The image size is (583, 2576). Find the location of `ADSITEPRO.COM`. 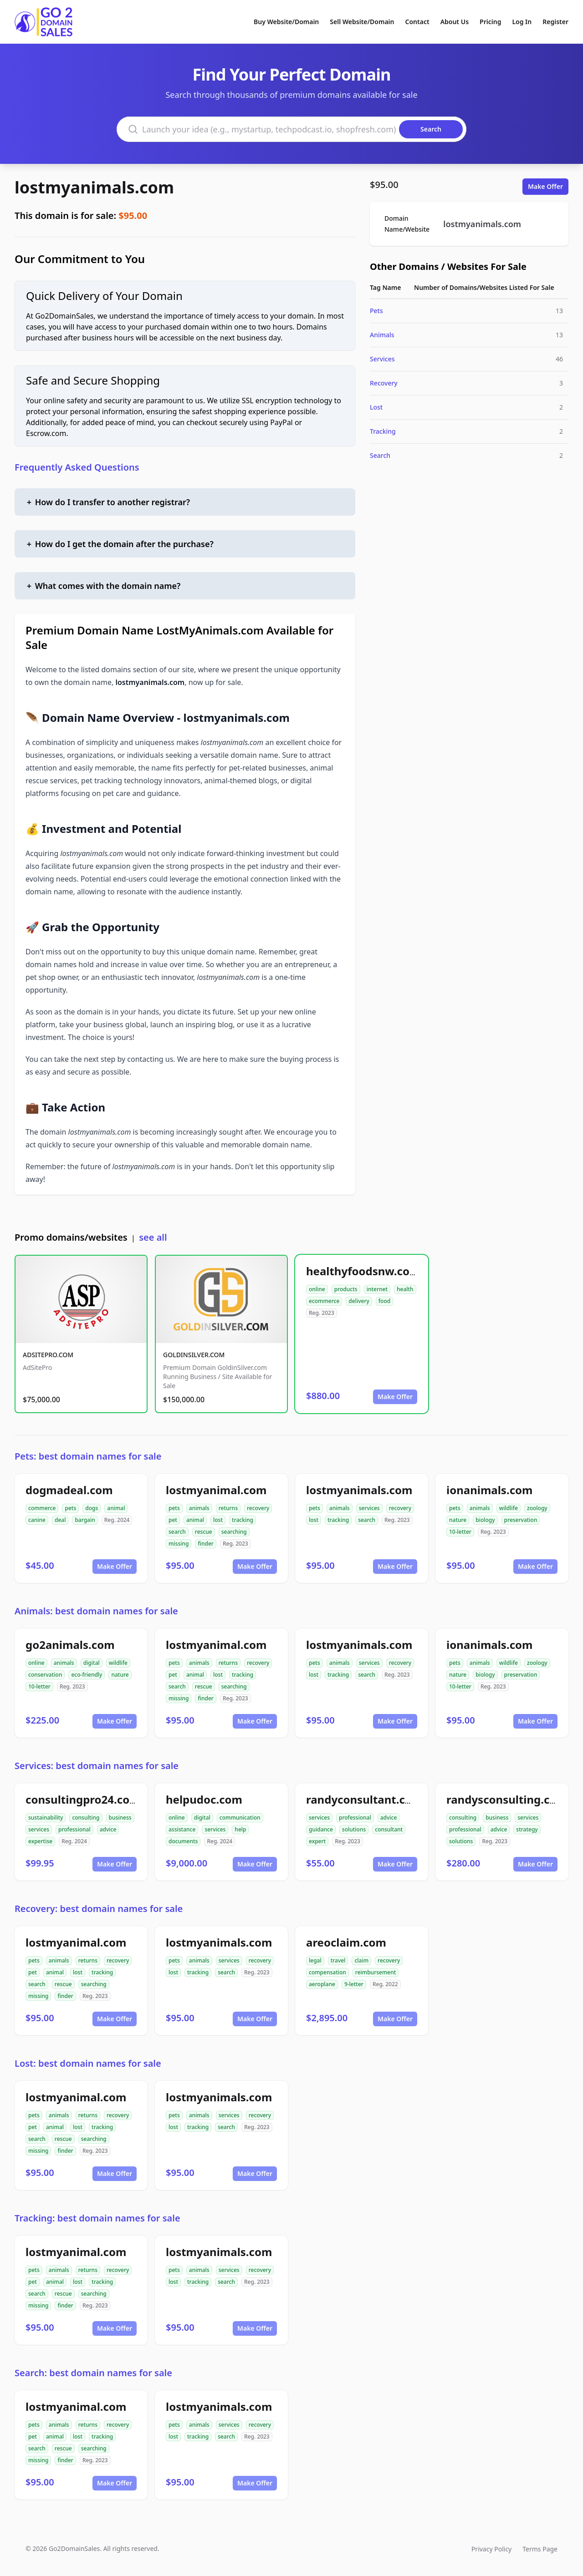

ADSITEPRO.COM is located at coordinates (48, 1354).